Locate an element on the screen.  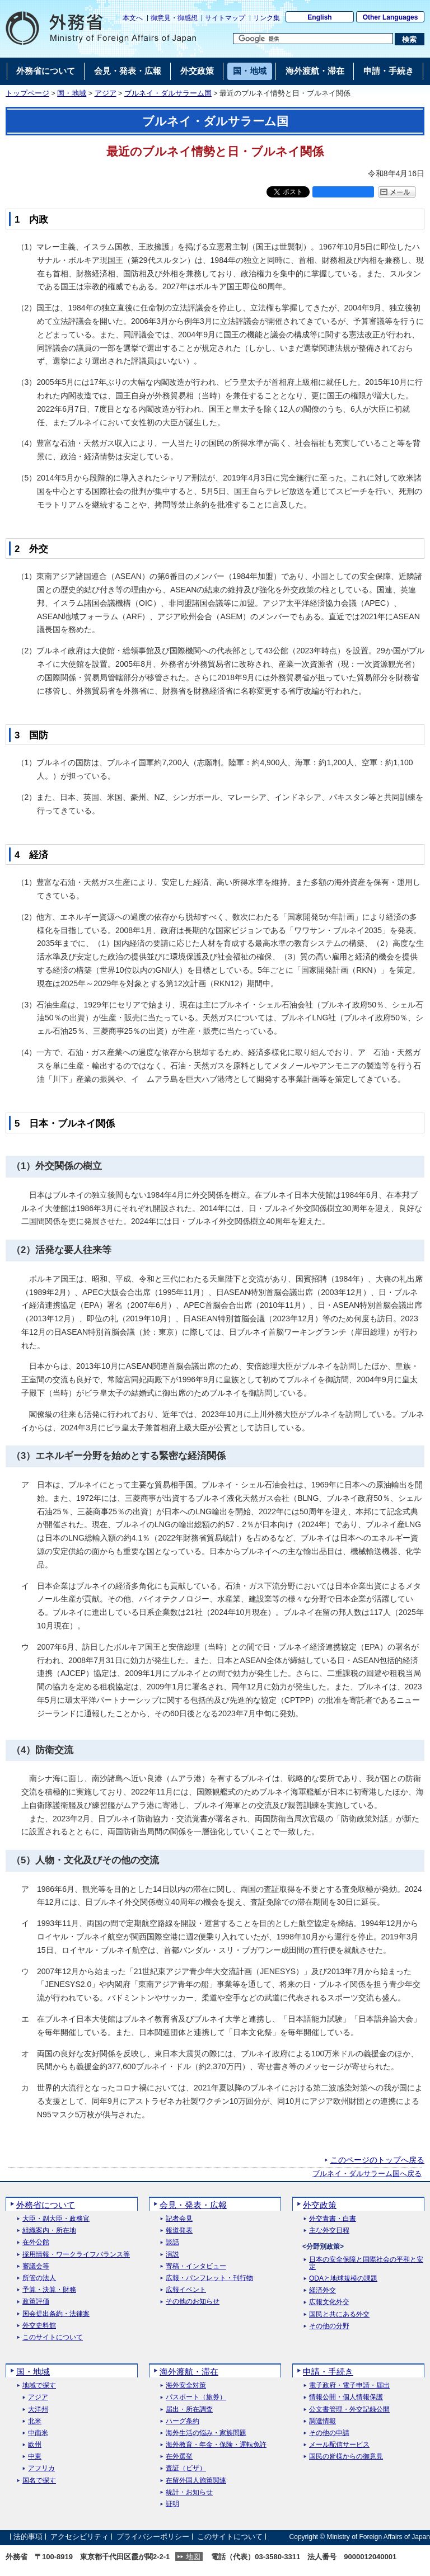
法的事項 is located at coordinates (28, 2536).